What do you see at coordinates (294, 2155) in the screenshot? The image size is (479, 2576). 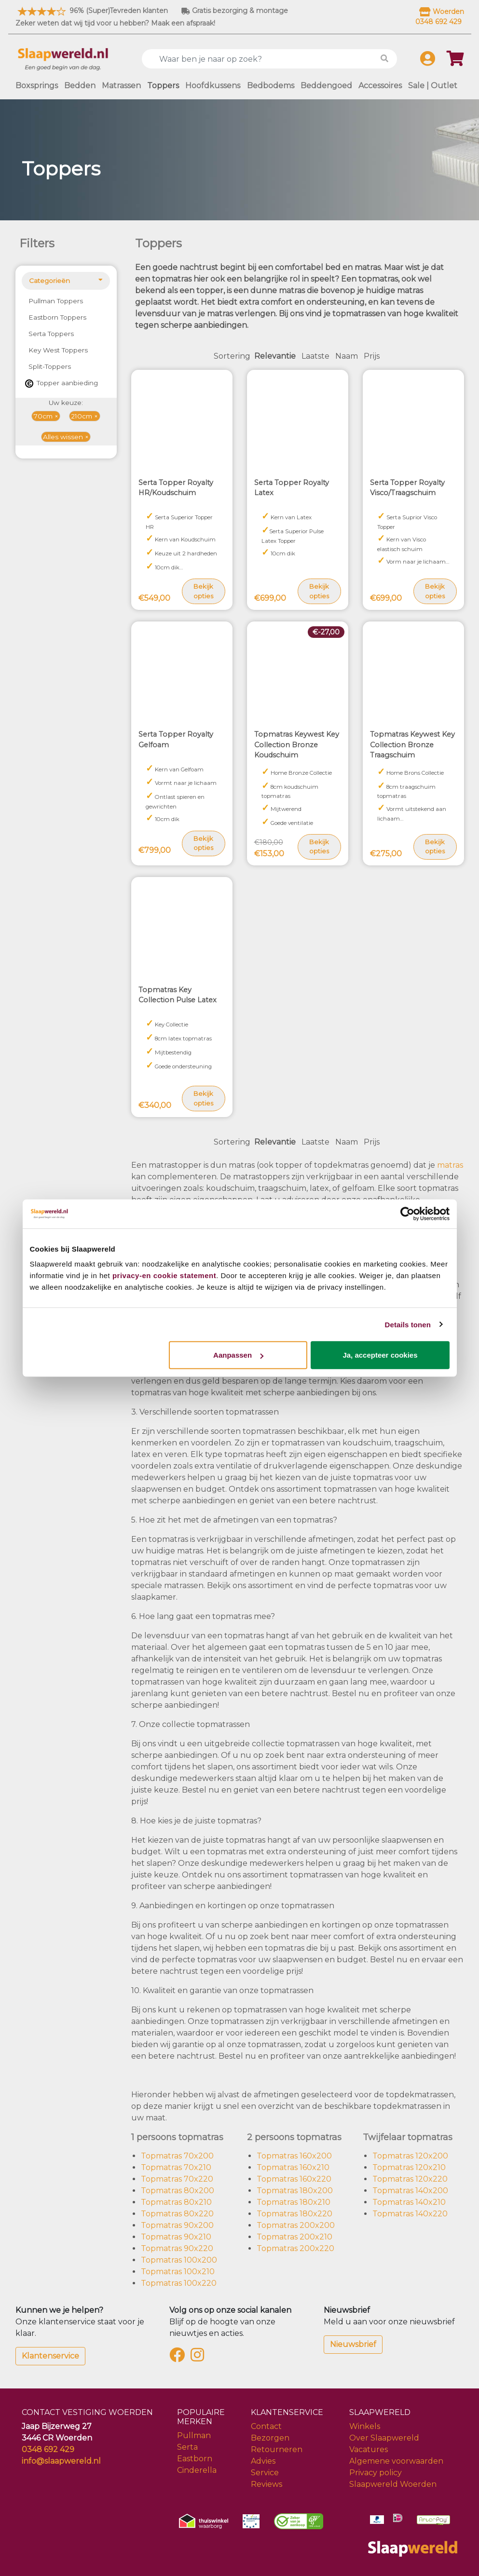 I see `Topmatras 160x200` at bounding box center [294, 2155].